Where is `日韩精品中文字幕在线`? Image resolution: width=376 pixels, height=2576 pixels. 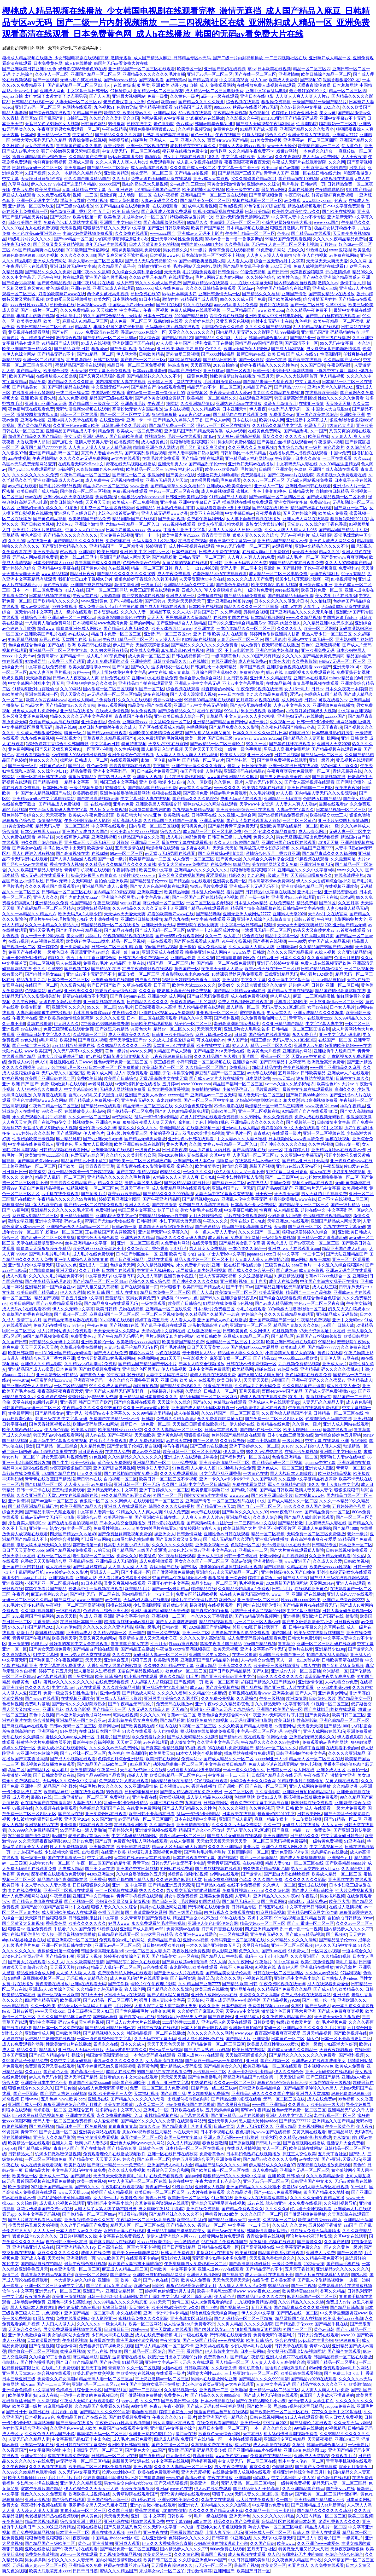
日韩精品中文字幕在线 is located at coordinates (303, 908).